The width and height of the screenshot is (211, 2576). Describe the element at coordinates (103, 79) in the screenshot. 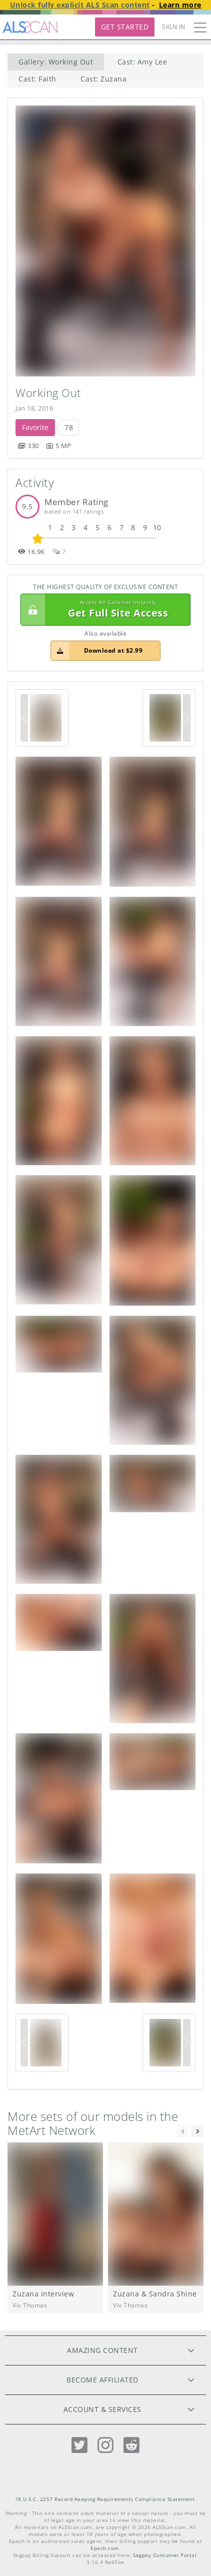

I see `Cast: Zuzana` at that location.